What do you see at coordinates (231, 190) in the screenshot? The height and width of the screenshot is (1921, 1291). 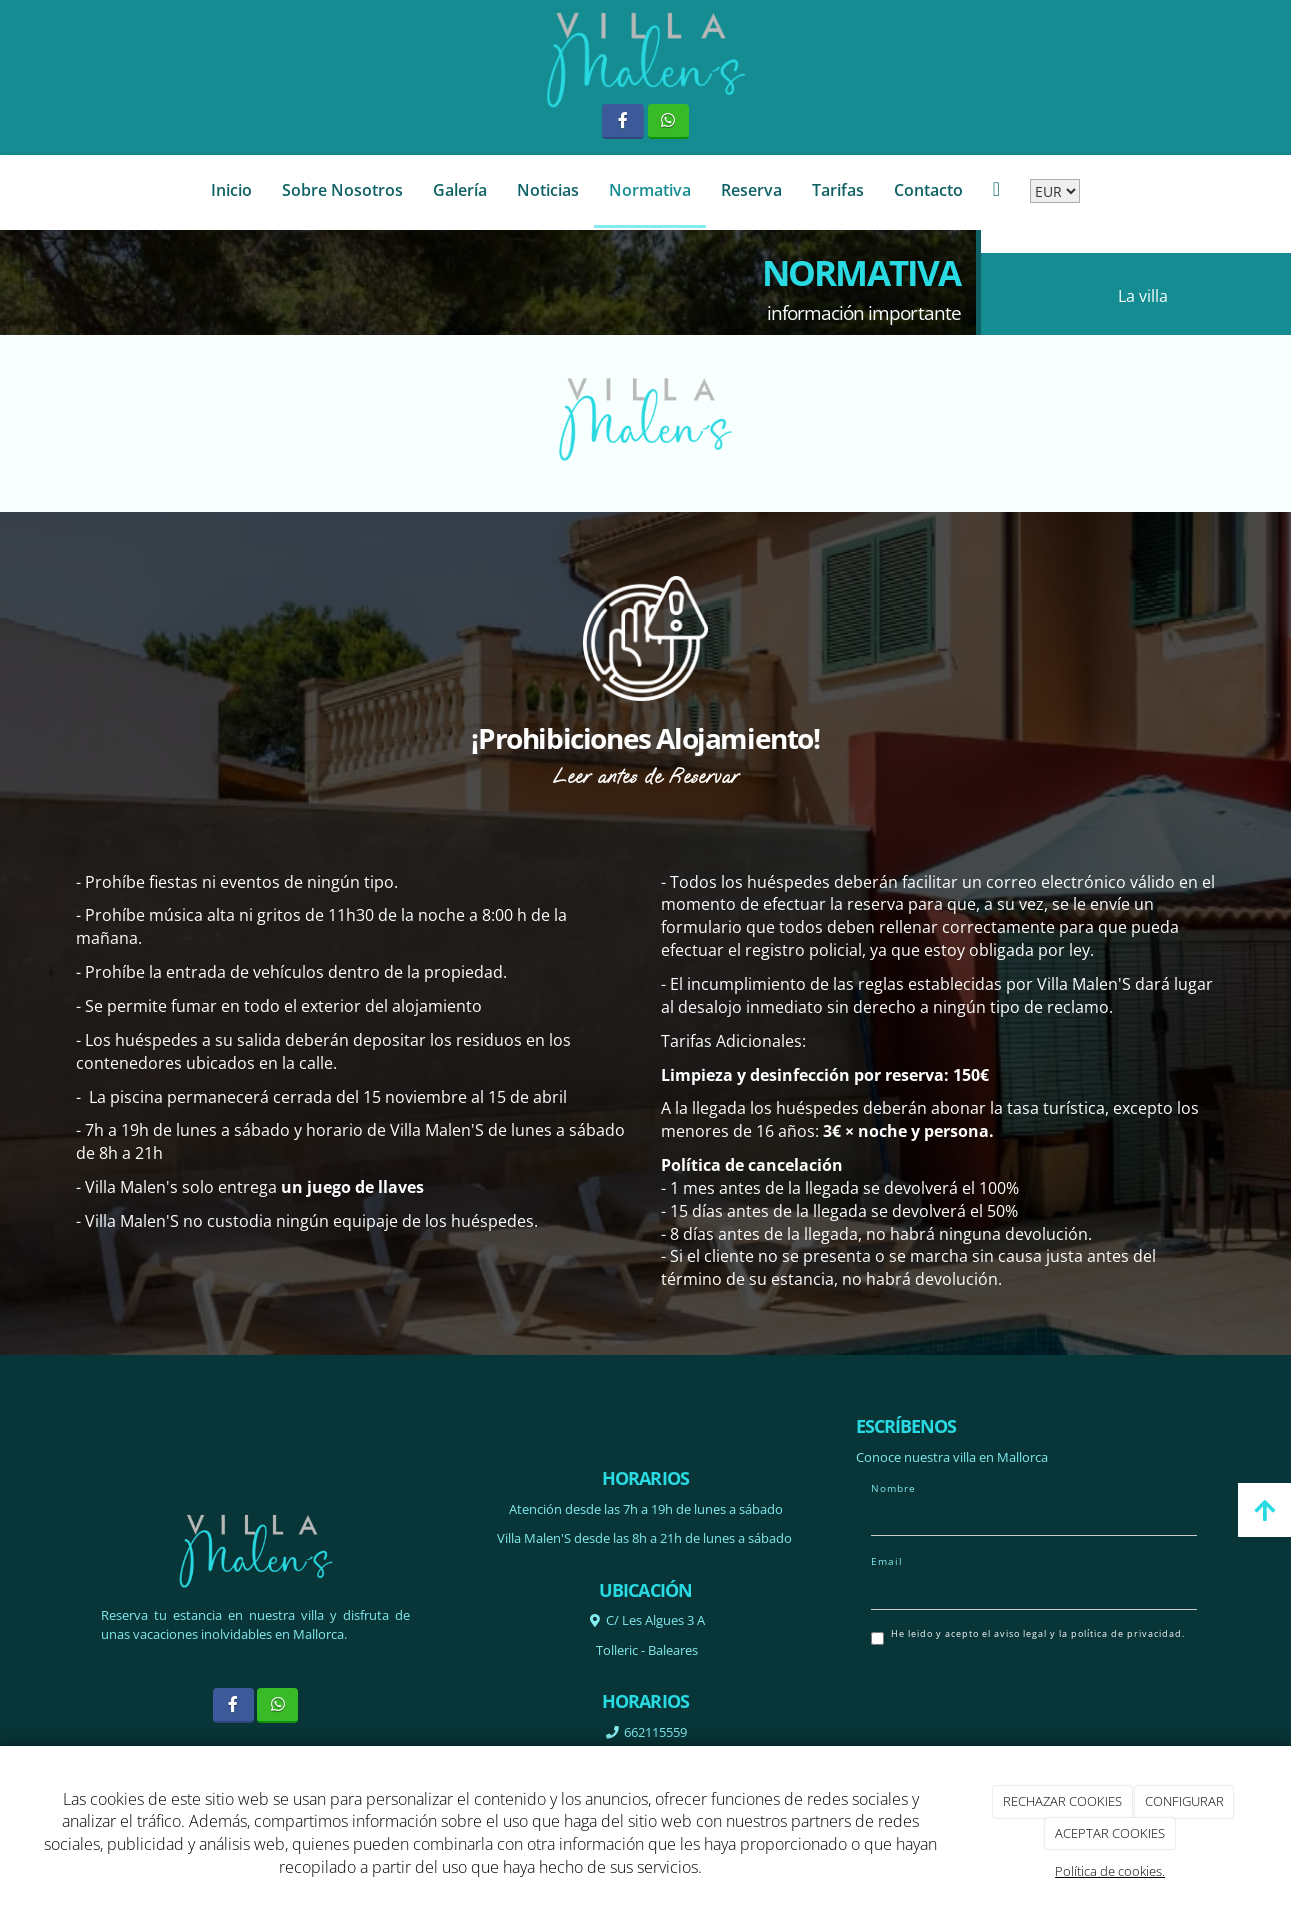 I see `Inicio` at bounding box center [231, 190].